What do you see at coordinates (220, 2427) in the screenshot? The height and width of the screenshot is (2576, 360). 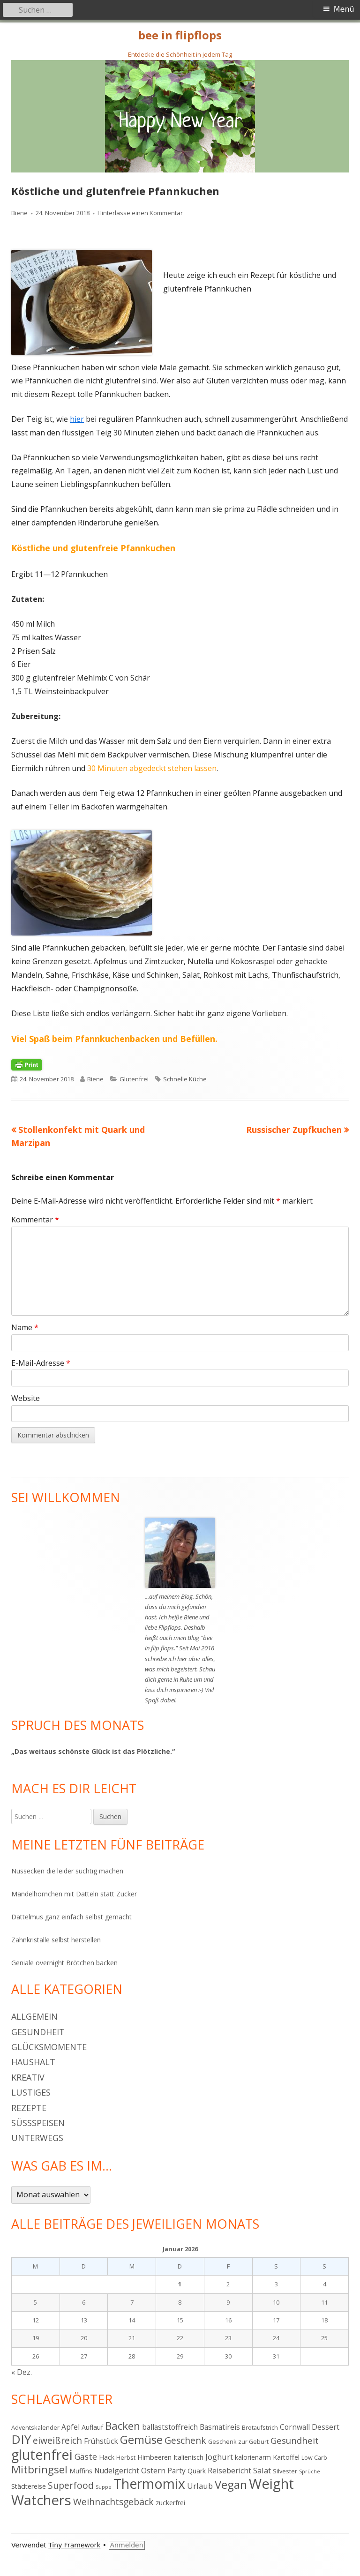 I see `Basmatireis [Basmatireis (6 Einträge)]` at bounding box center [220, 2427].